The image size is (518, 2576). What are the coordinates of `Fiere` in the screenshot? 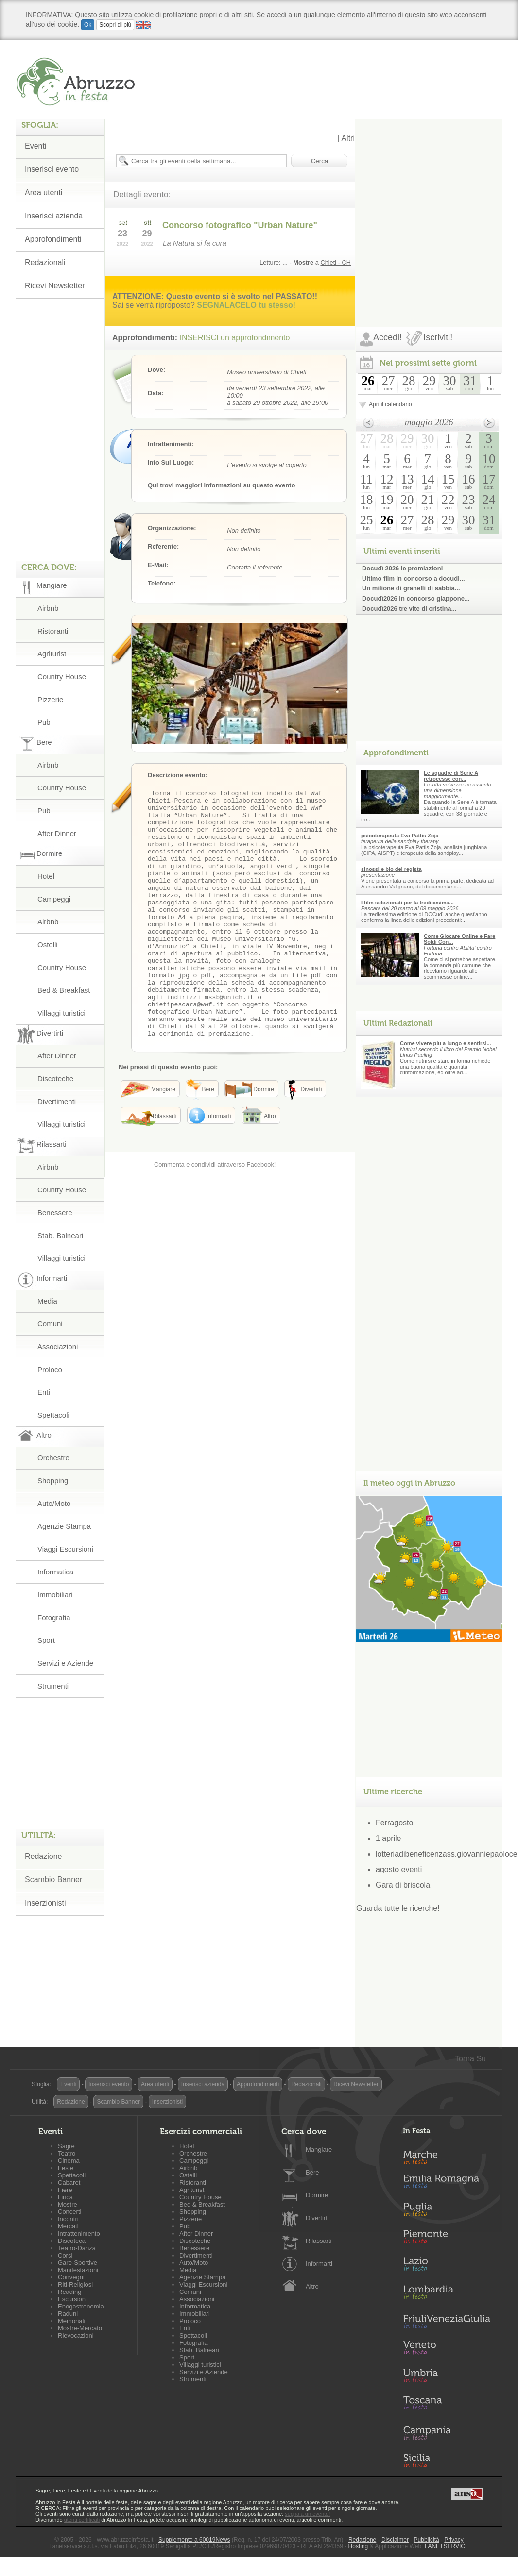 It's located at (65, 2189).